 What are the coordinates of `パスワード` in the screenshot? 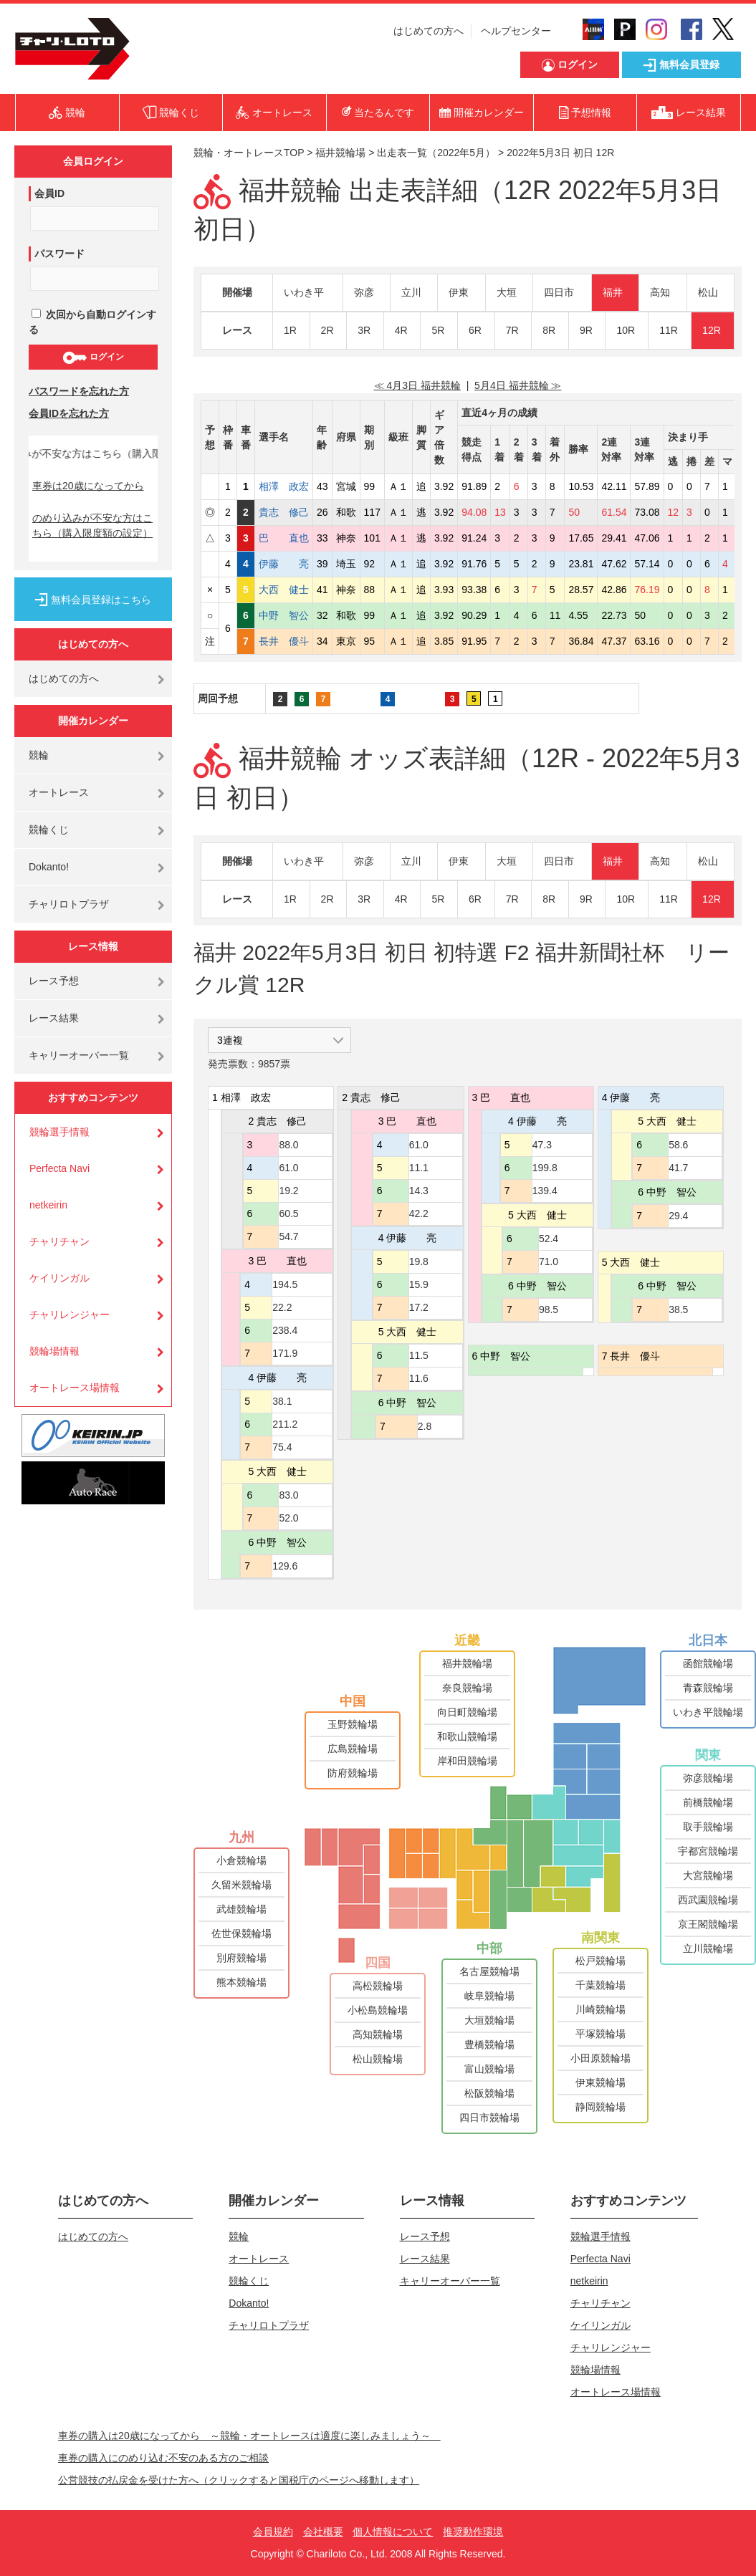 It's located at (59, 253).